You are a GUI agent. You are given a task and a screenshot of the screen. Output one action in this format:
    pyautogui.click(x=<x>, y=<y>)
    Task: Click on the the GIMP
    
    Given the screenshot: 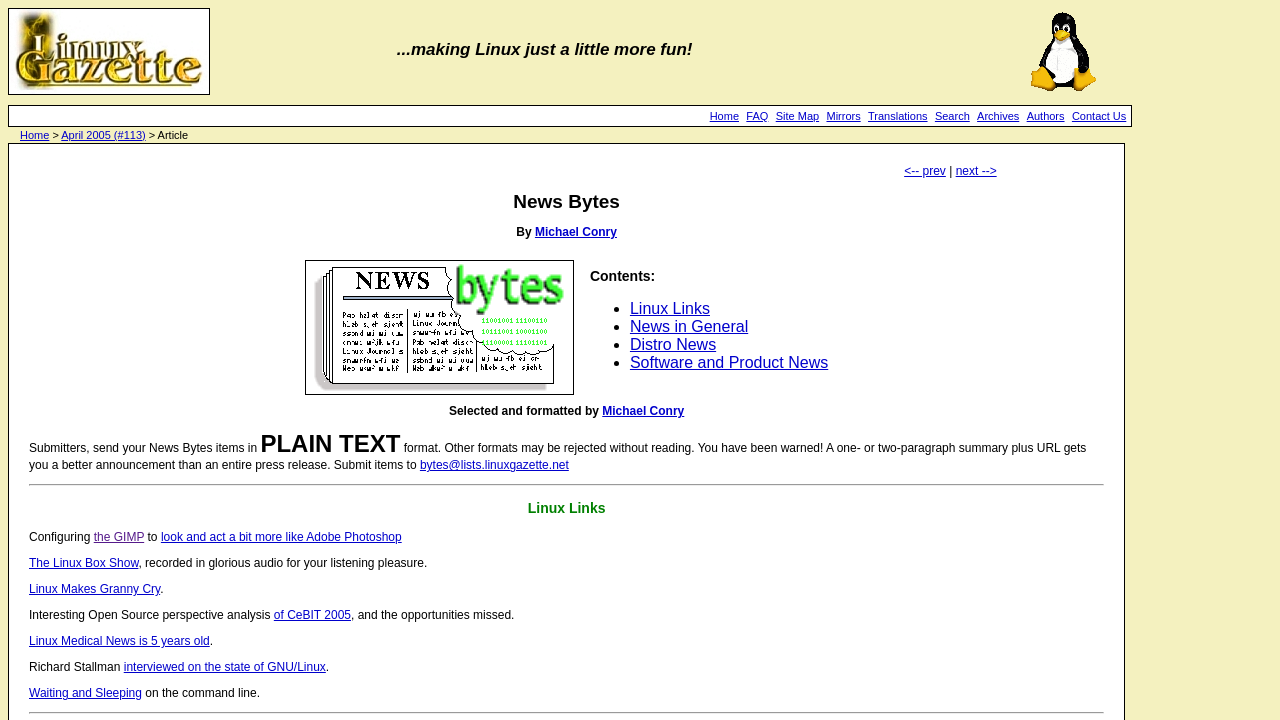 What is the action you would take?
    pyautogui.click(x=119, y=537)
    